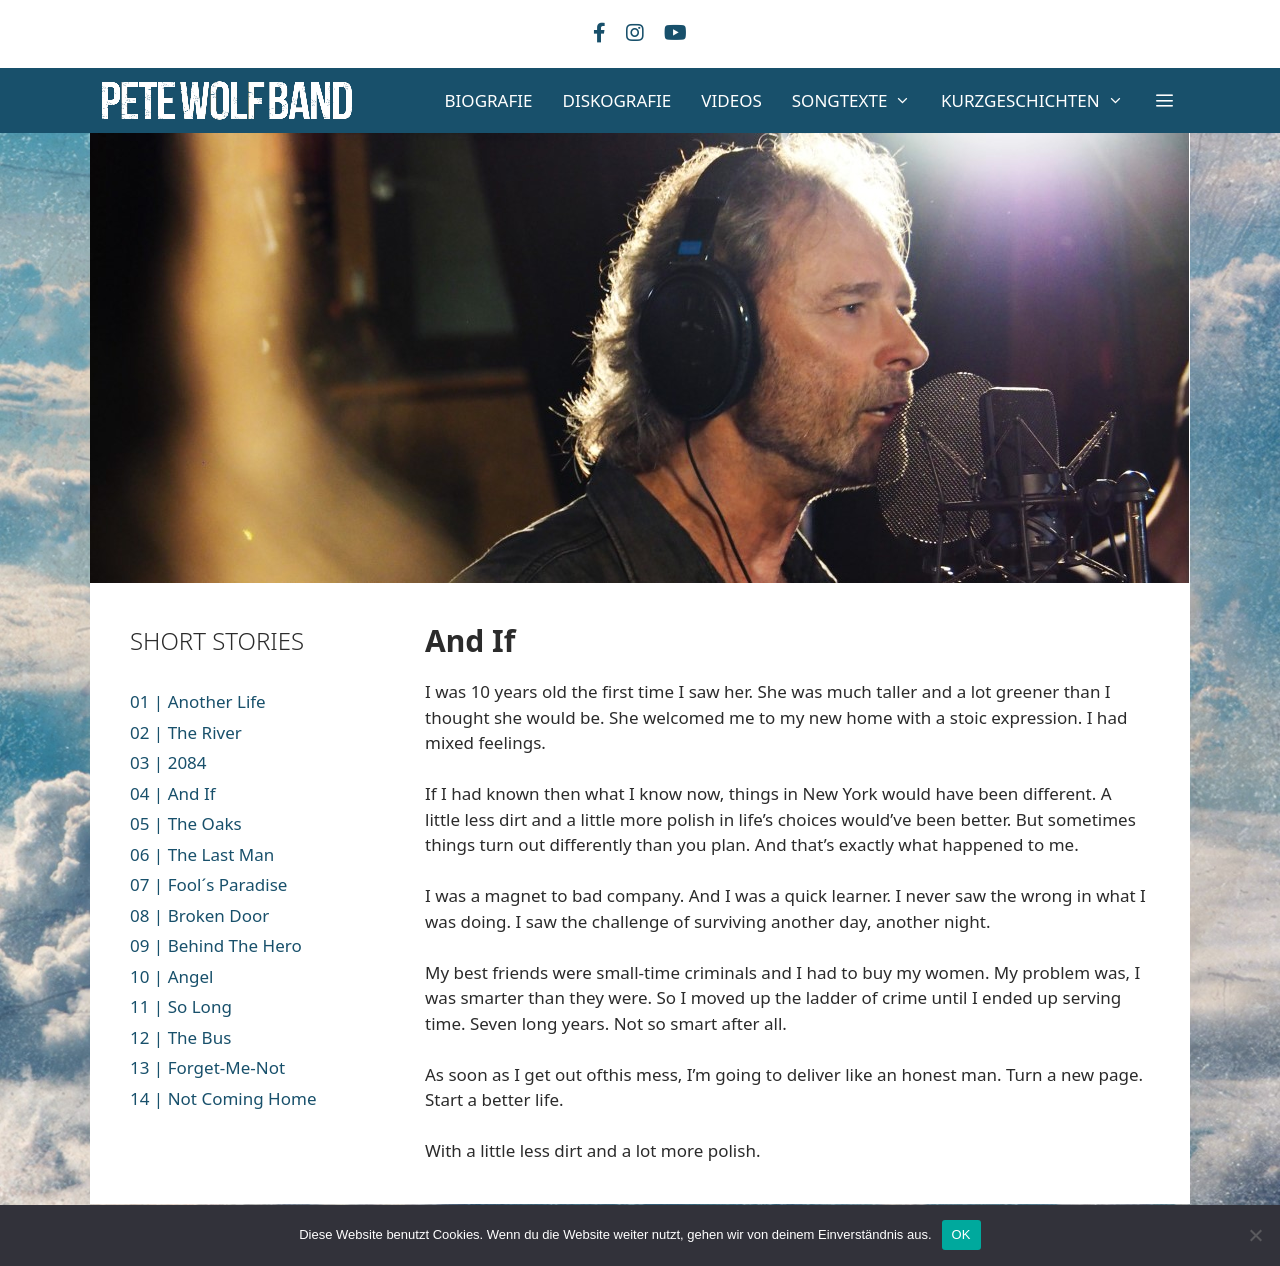 The width and height of the screenshot is (1280, 1266). What do you see at coordinates (223, 1098) in the screenshot?
I see `14 | Not Coming Home` at bounding box center [223, 1098].